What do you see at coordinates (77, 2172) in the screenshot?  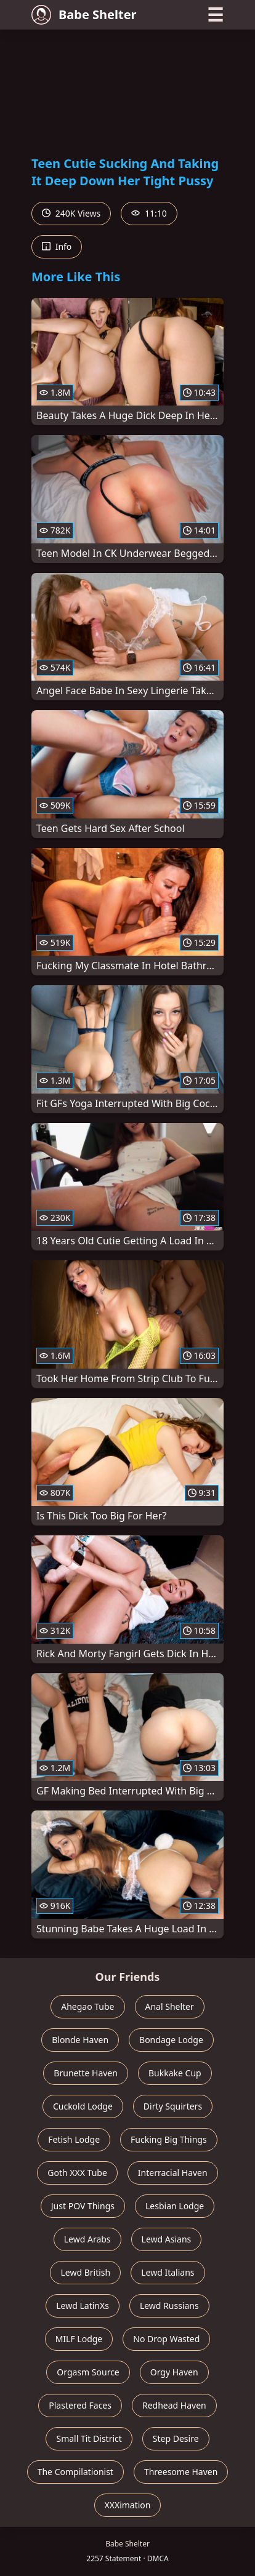 I see `Goth XXX Tube` at bounding box center [77, 2172].